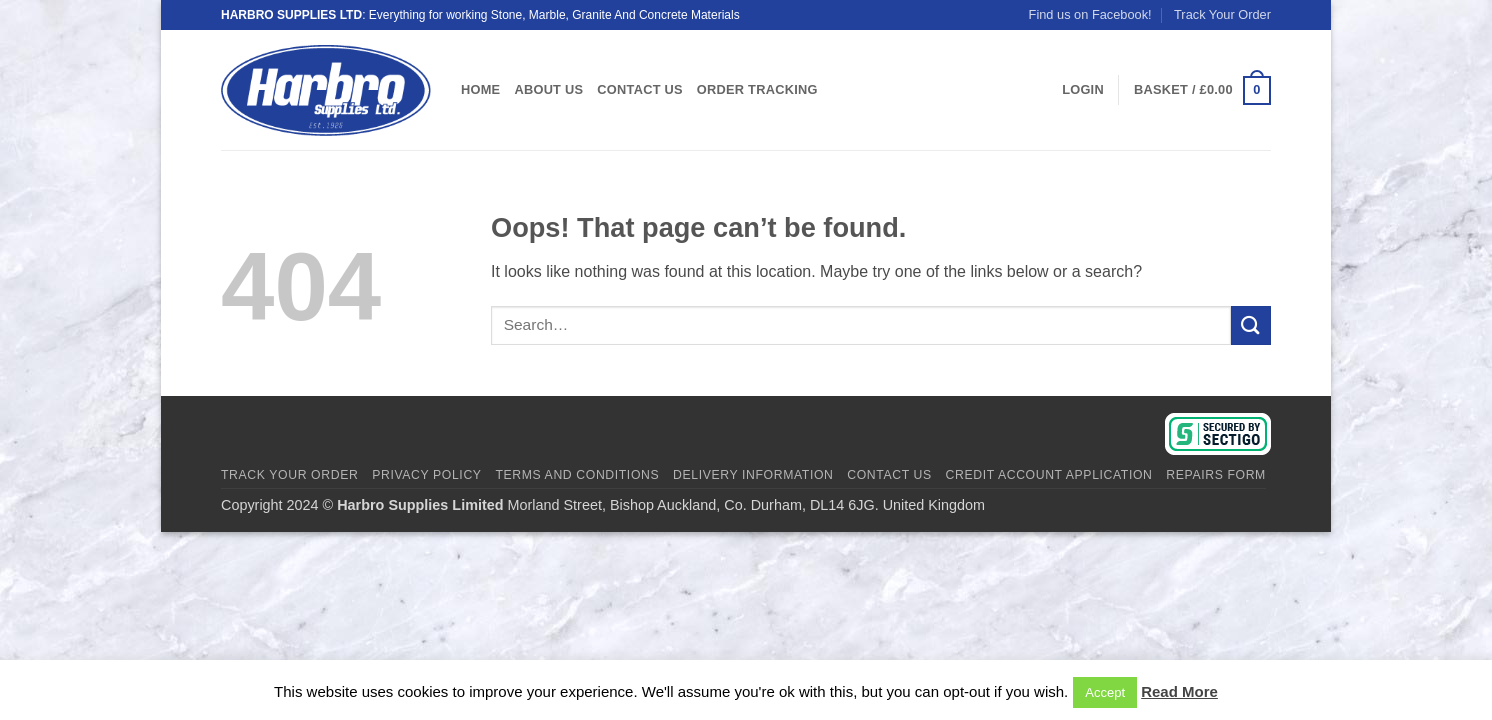  Describe the element at coordinates (1222, 14) in the screenshot. I see `Track Your Order` at that location.